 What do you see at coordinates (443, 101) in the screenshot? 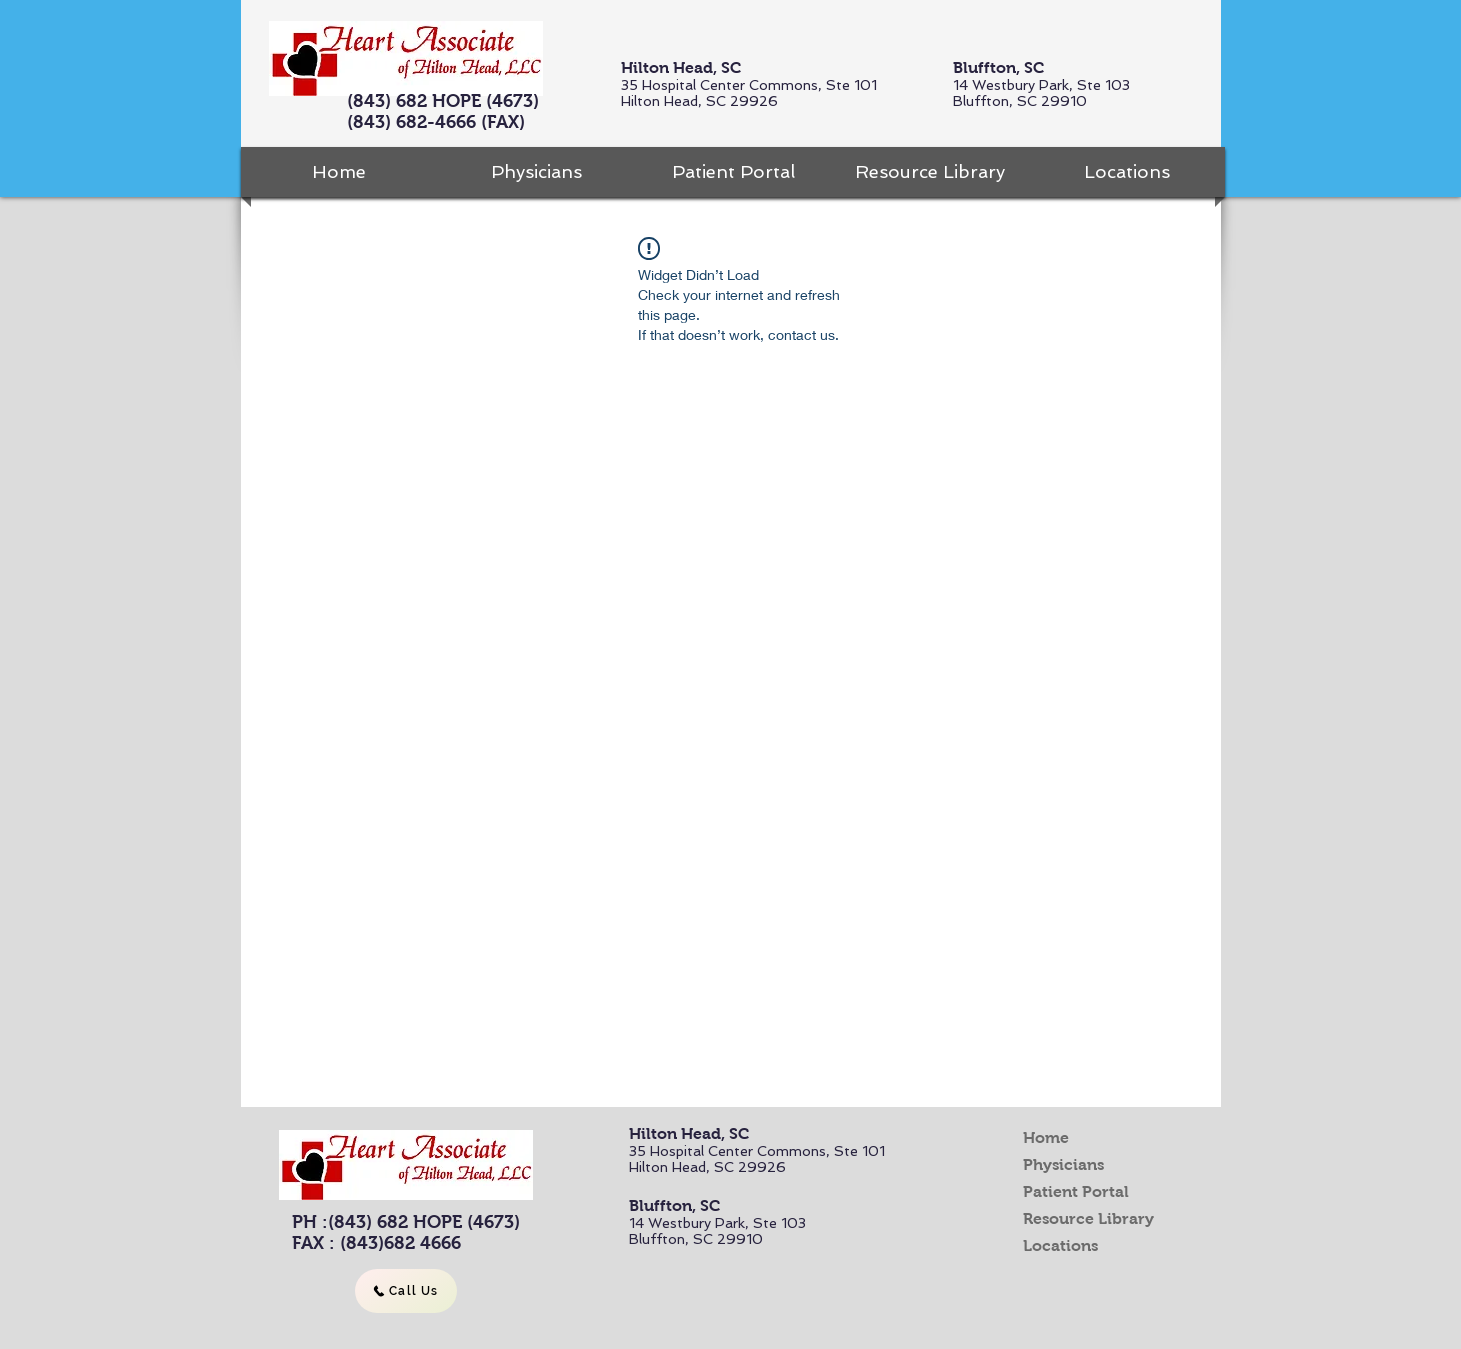
I see `(843) 682 HOPE (4673)` at bounding box center [443, 101].